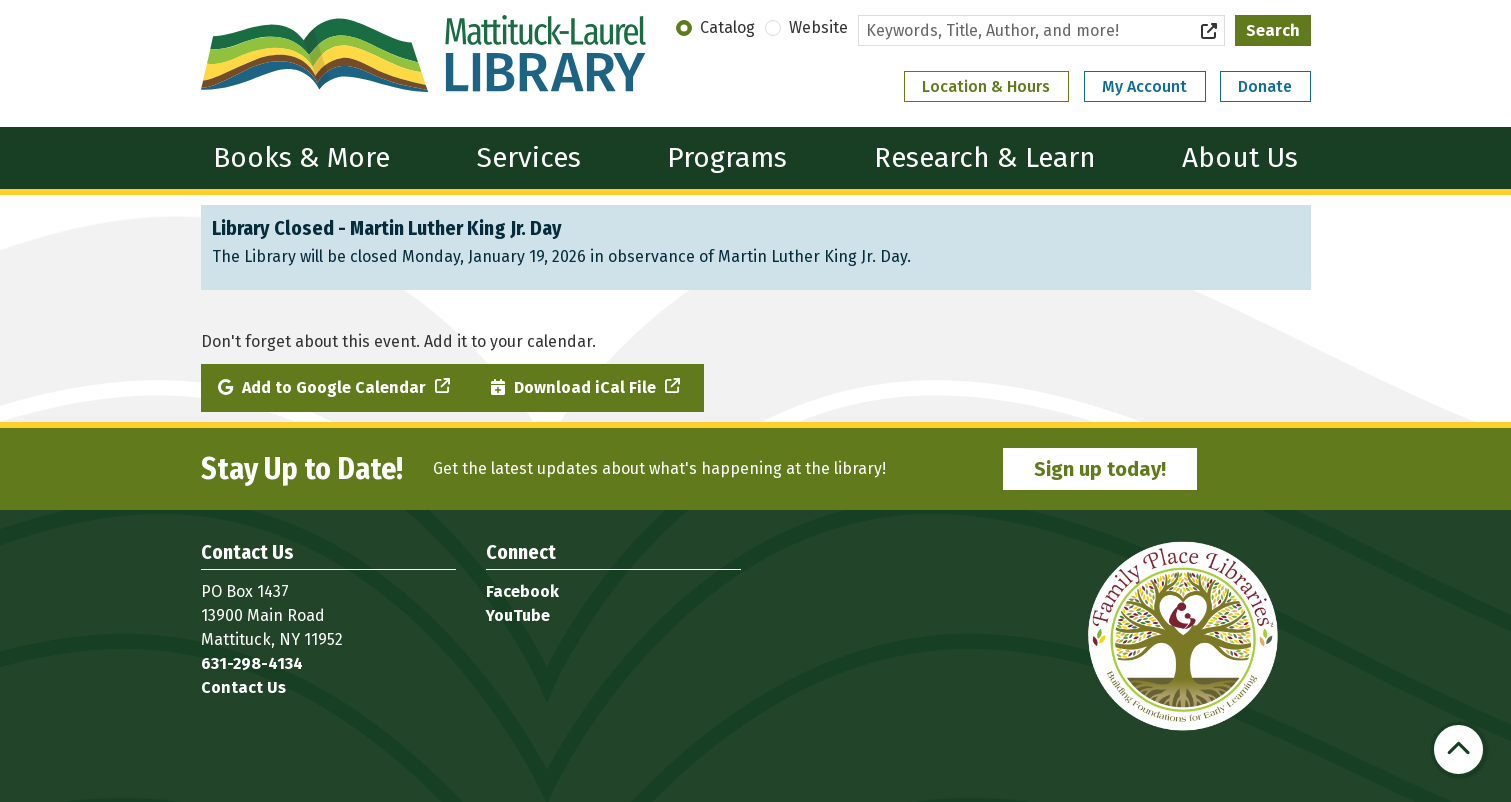  Describe the element at coordinates (727, 27) in the screenshot. I see `Catalog` at that location.